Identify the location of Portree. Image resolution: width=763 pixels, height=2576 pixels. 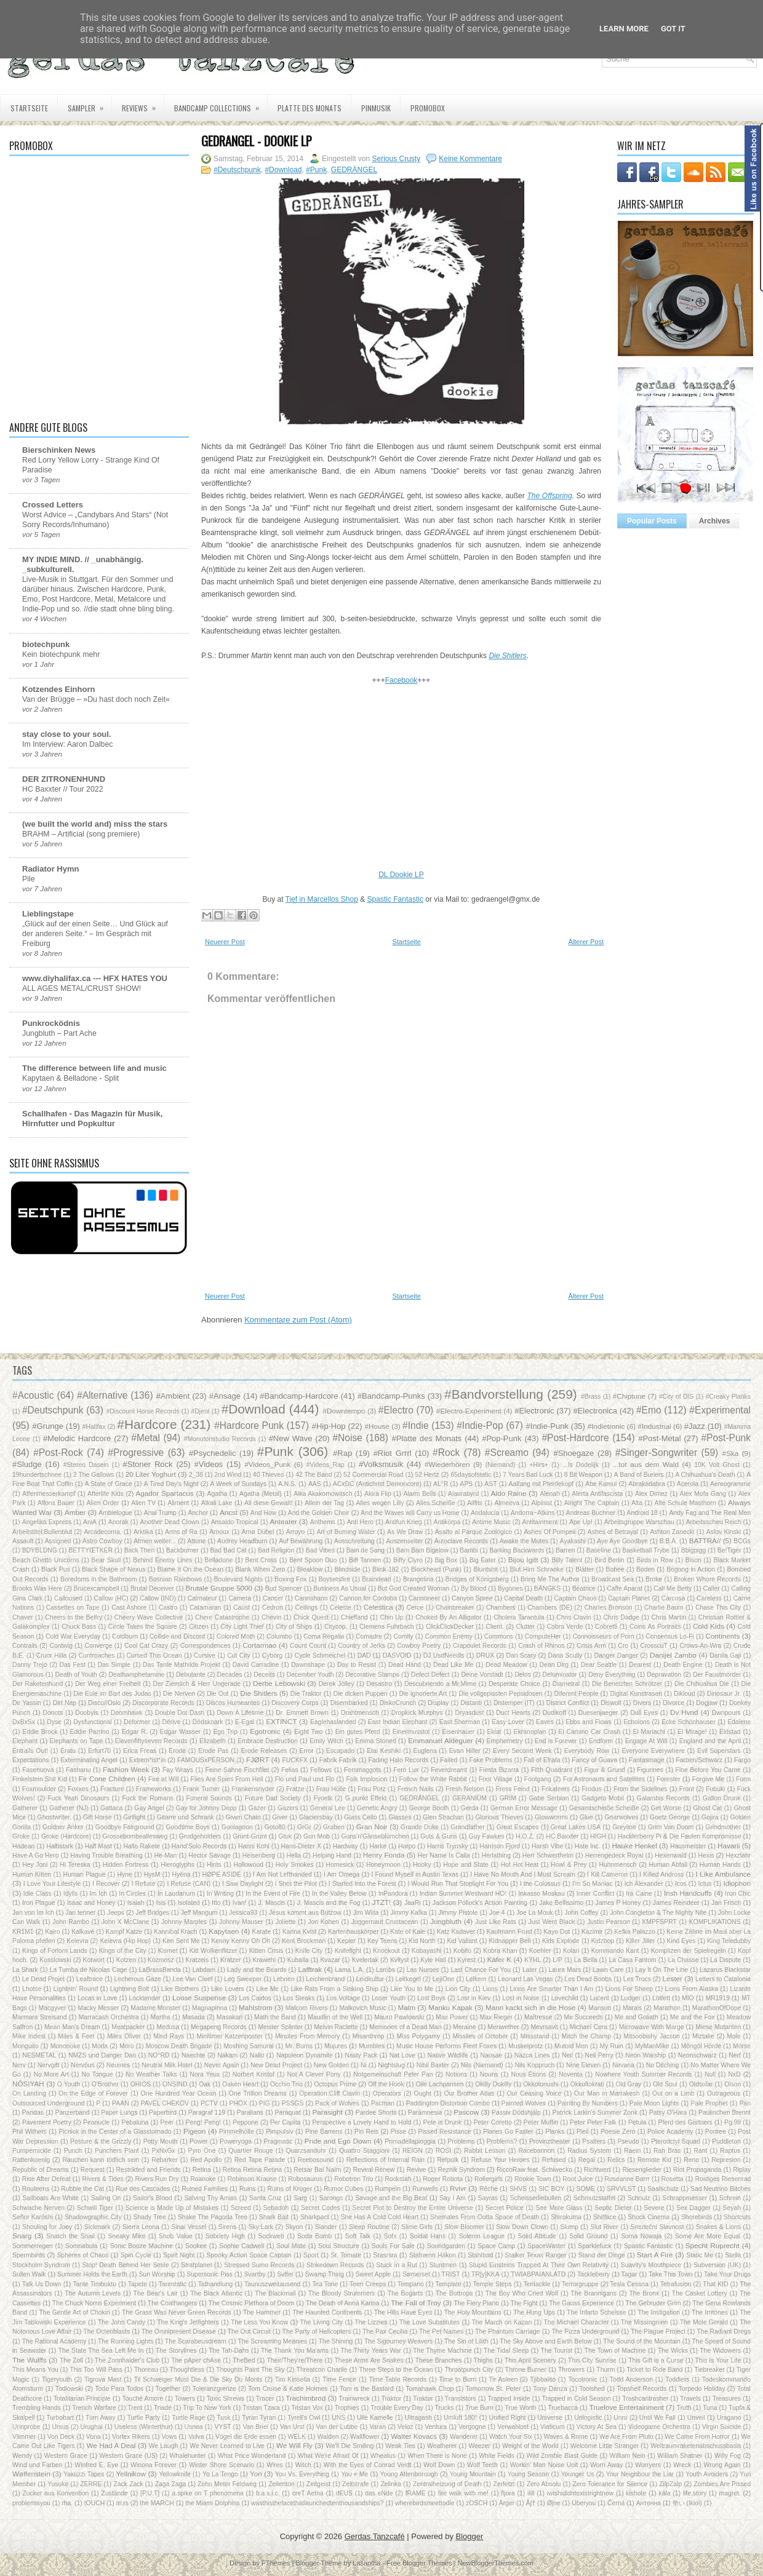
(715, 2131).